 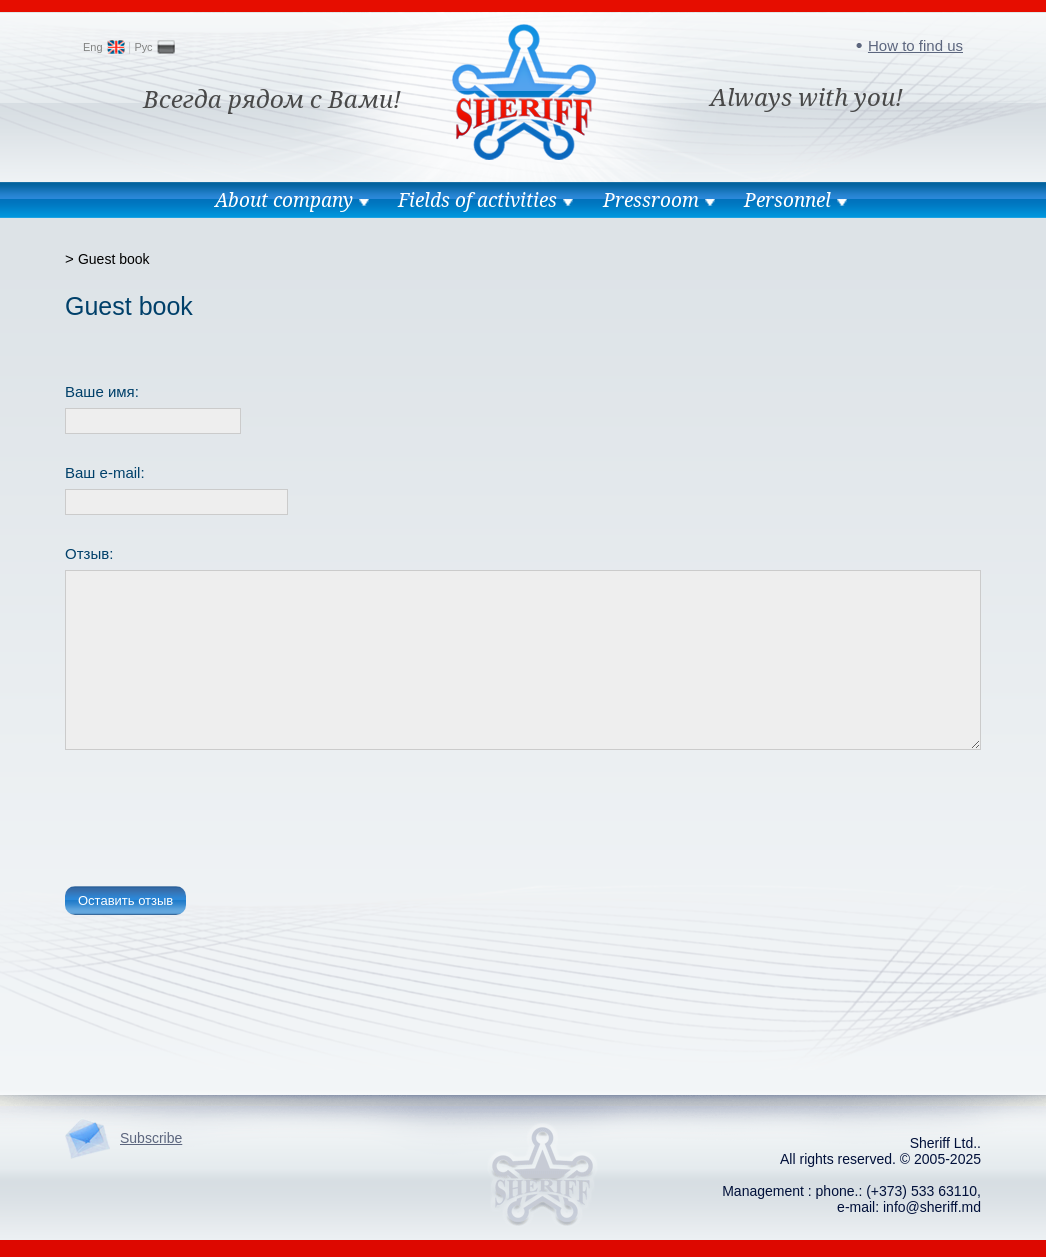 I want to click on Personnel, so click(x=787, y=200).